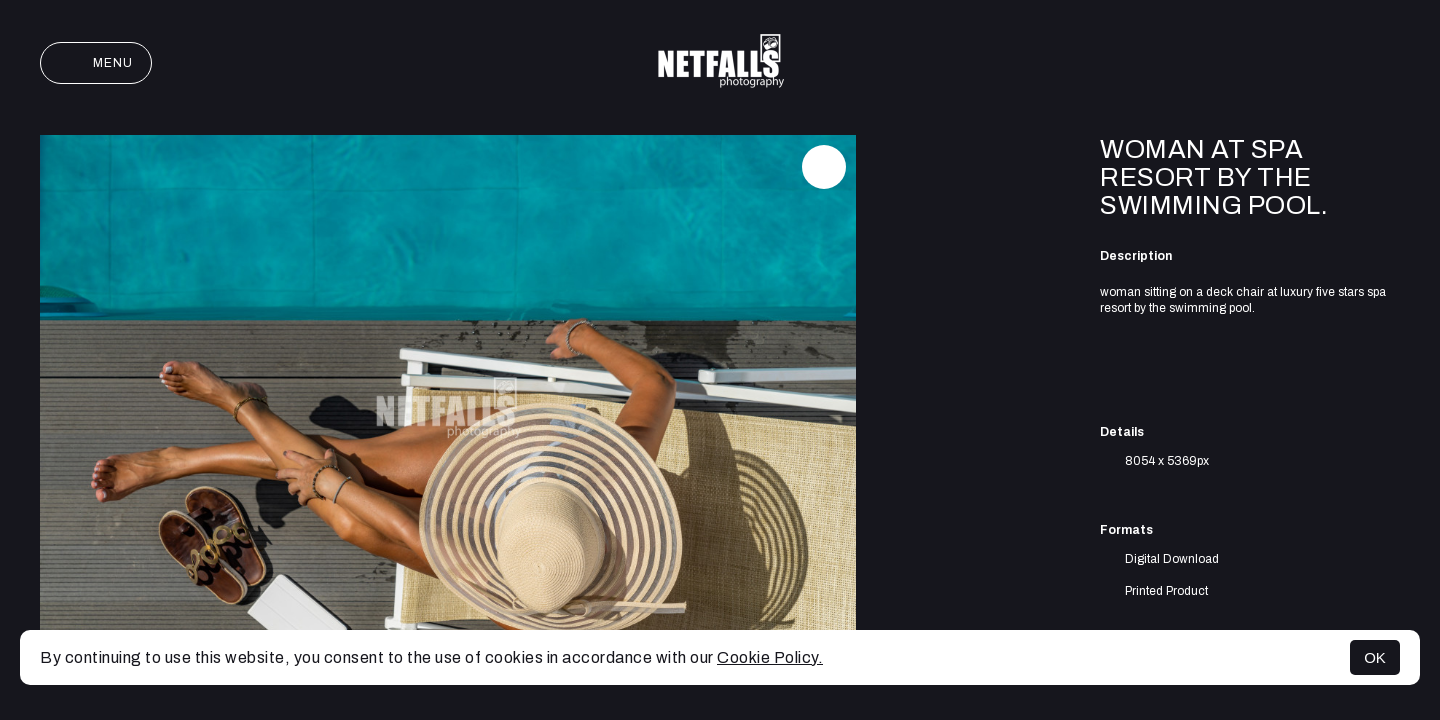 This screenshot has height=720, width=1440. What do you see at coordinates (96, 63) in the screenshot?
I see `Menu` at bounding box center [96, 63].